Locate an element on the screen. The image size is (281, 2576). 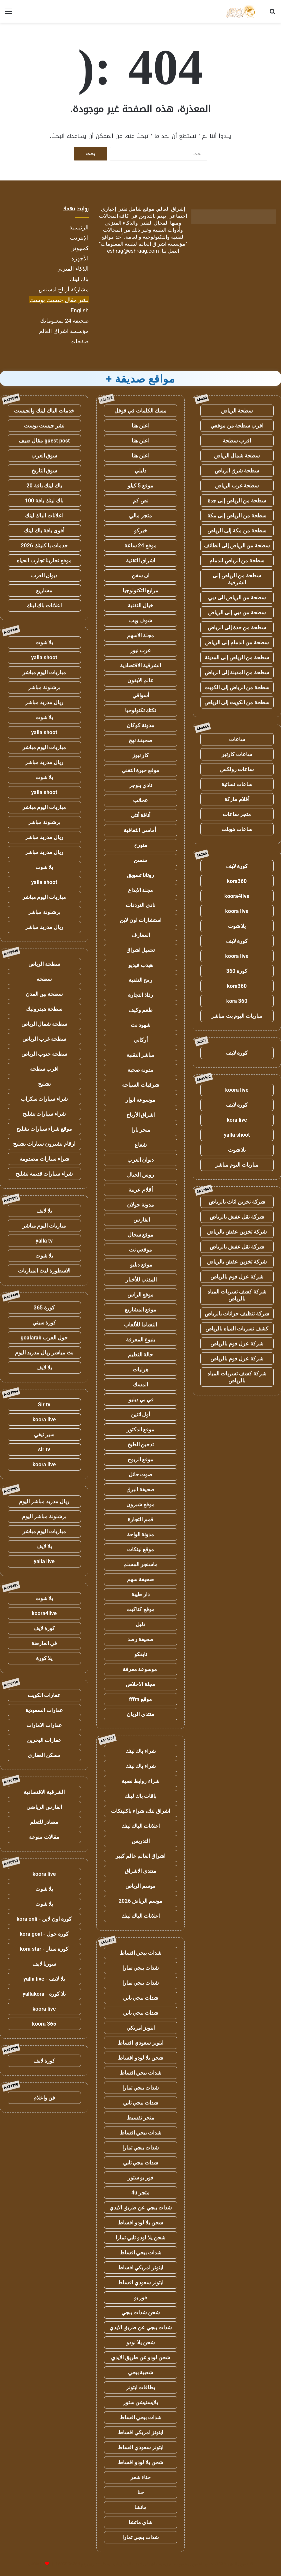
مشاريع is located at coordinates (44, 590).